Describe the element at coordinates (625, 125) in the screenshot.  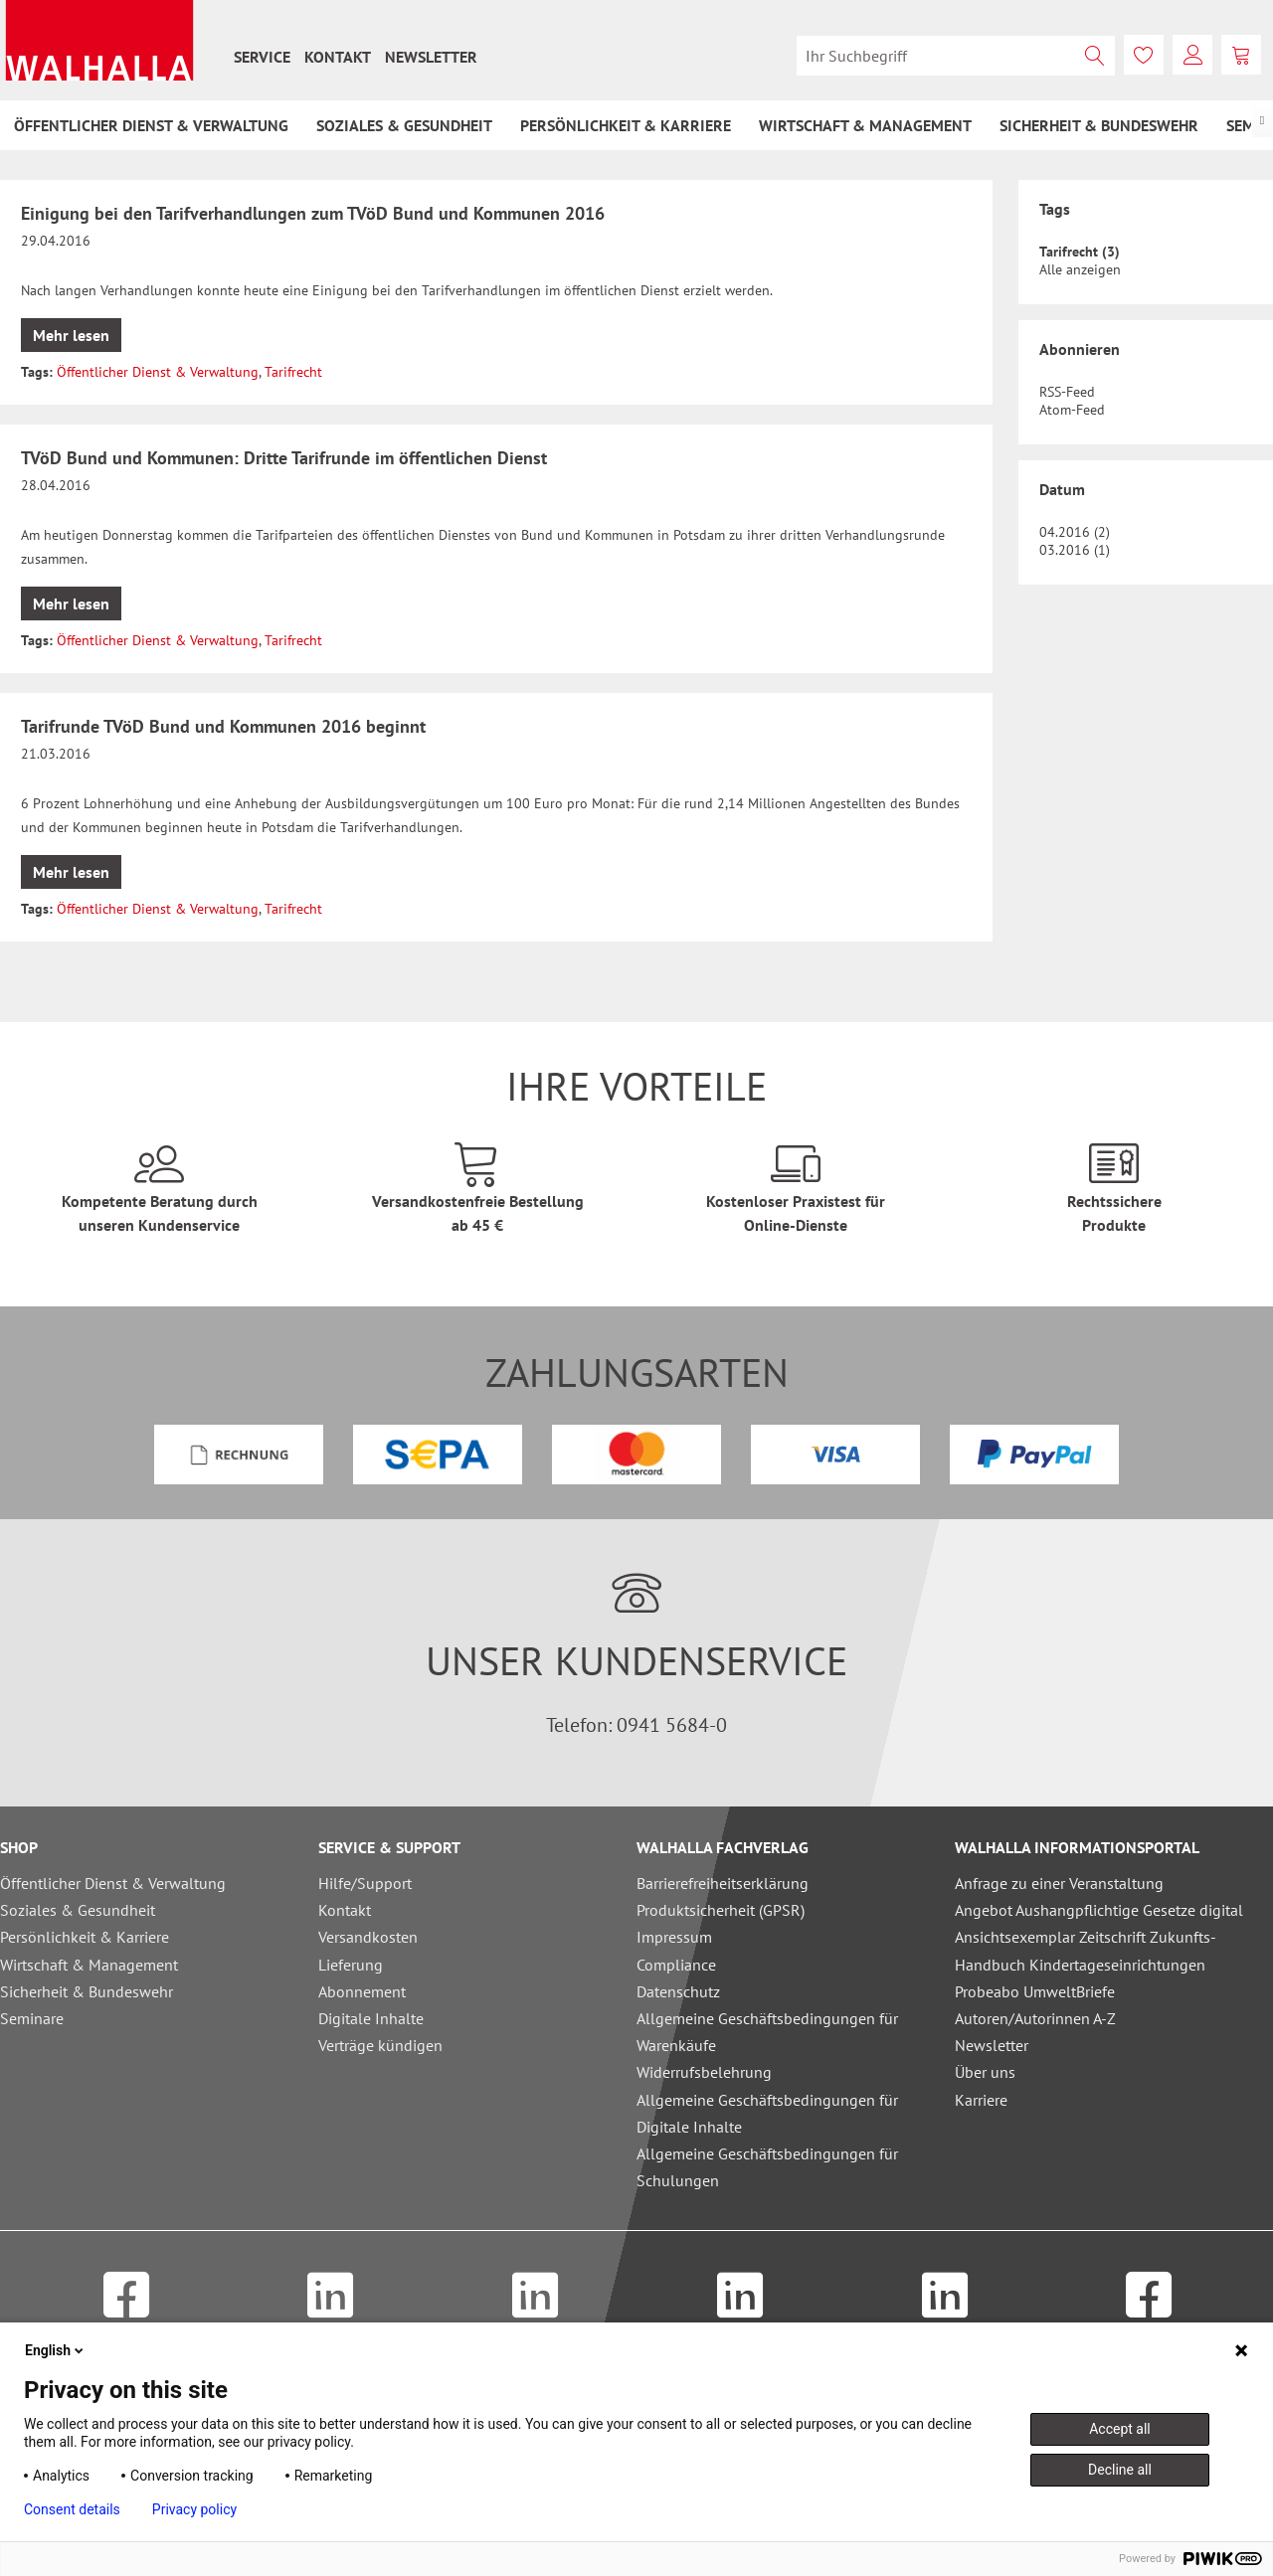
I see `[Persönlichkeit & Karriere]` at that location.